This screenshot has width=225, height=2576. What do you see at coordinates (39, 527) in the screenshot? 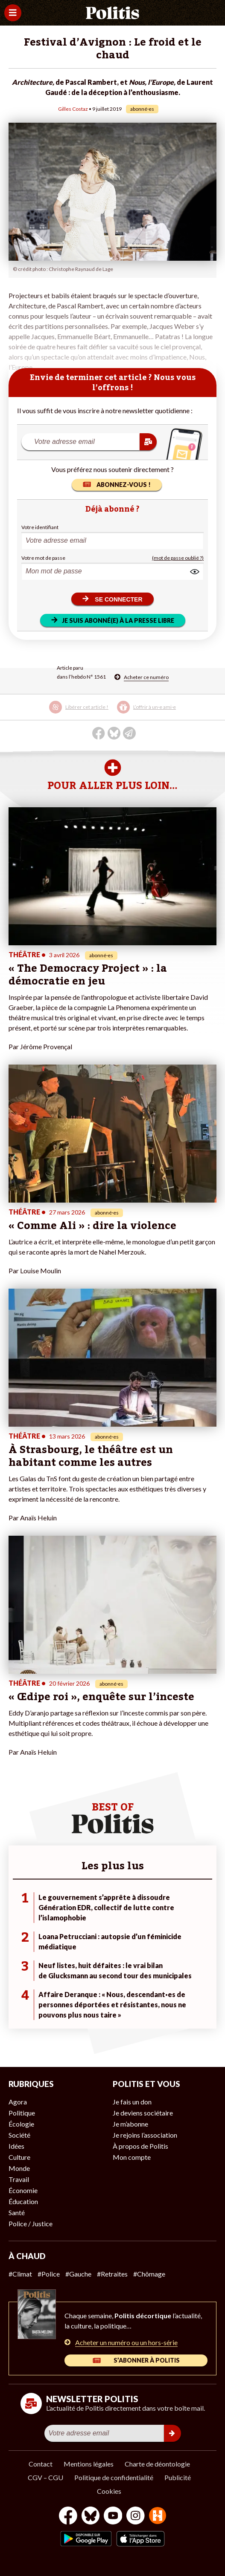
I see `Votre identifiant` at bounding box center [39, 527].